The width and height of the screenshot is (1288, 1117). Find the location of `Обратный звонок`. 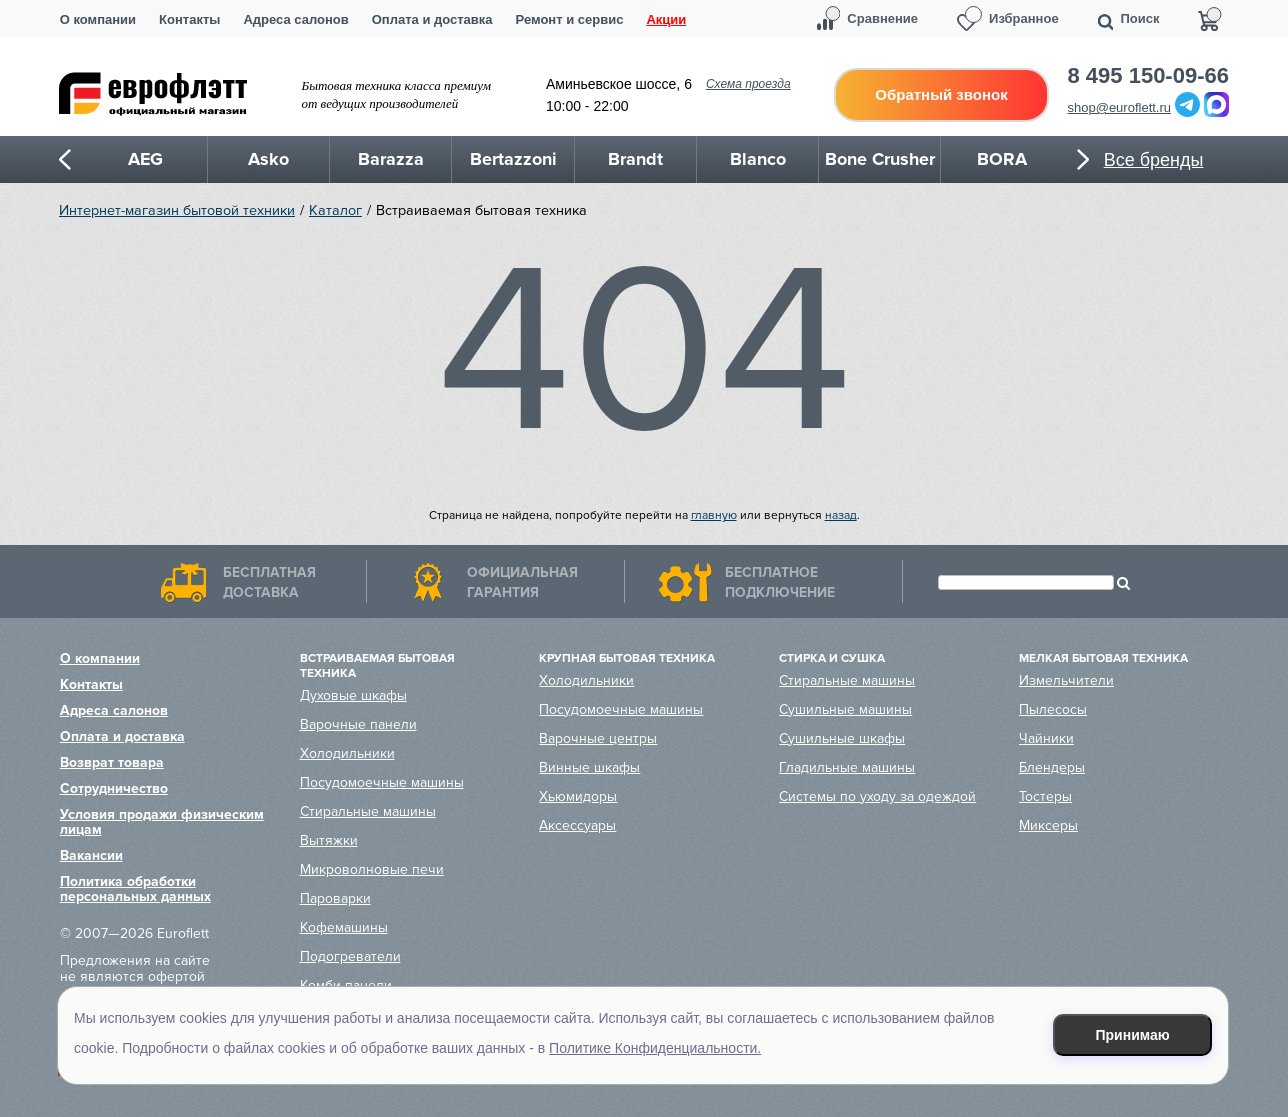

Обратный звонок is located at coordinates (941, 94).